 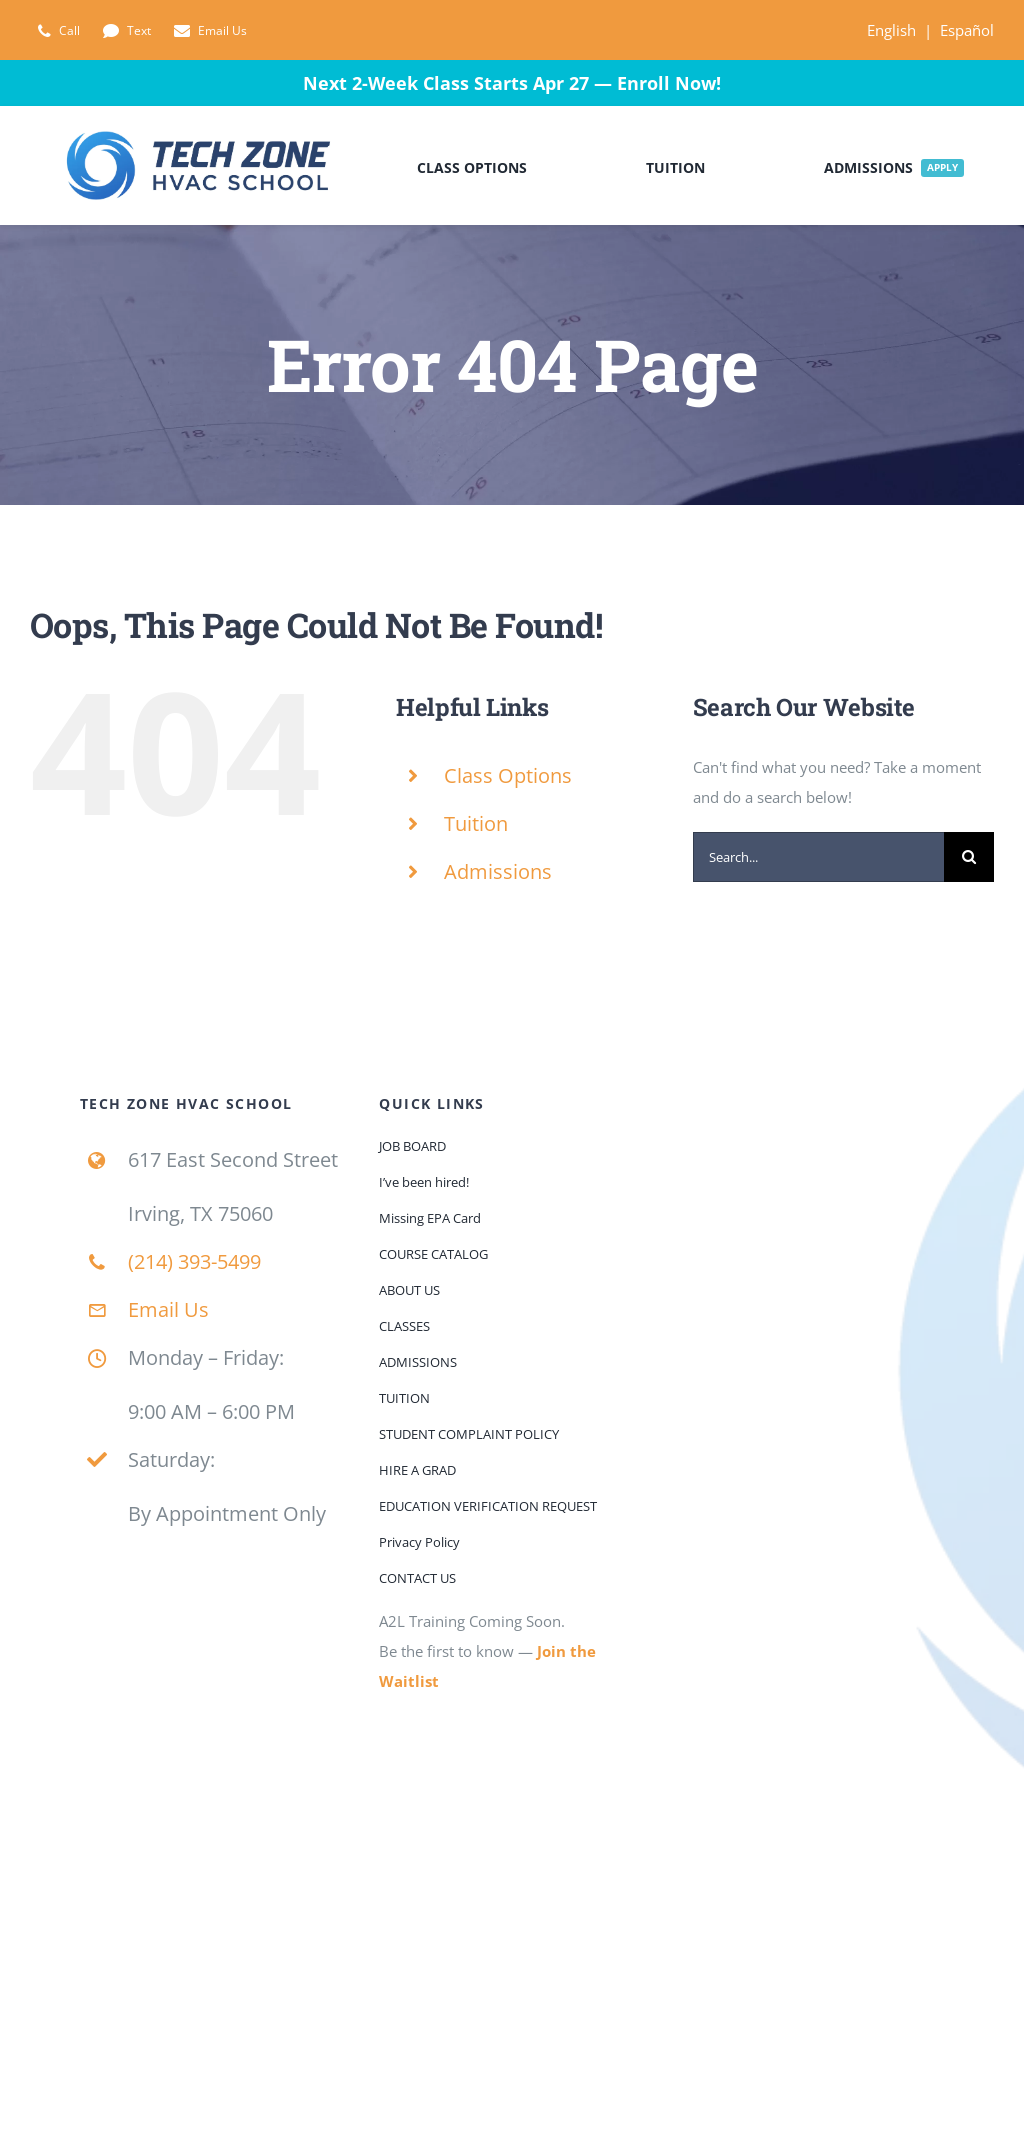 What do you see at coordinates (512, 83) in the screenshot?
I see `Next 2-Week Class Starts Apr 27 — Enroll Now!` at bounding box center [512, 83].